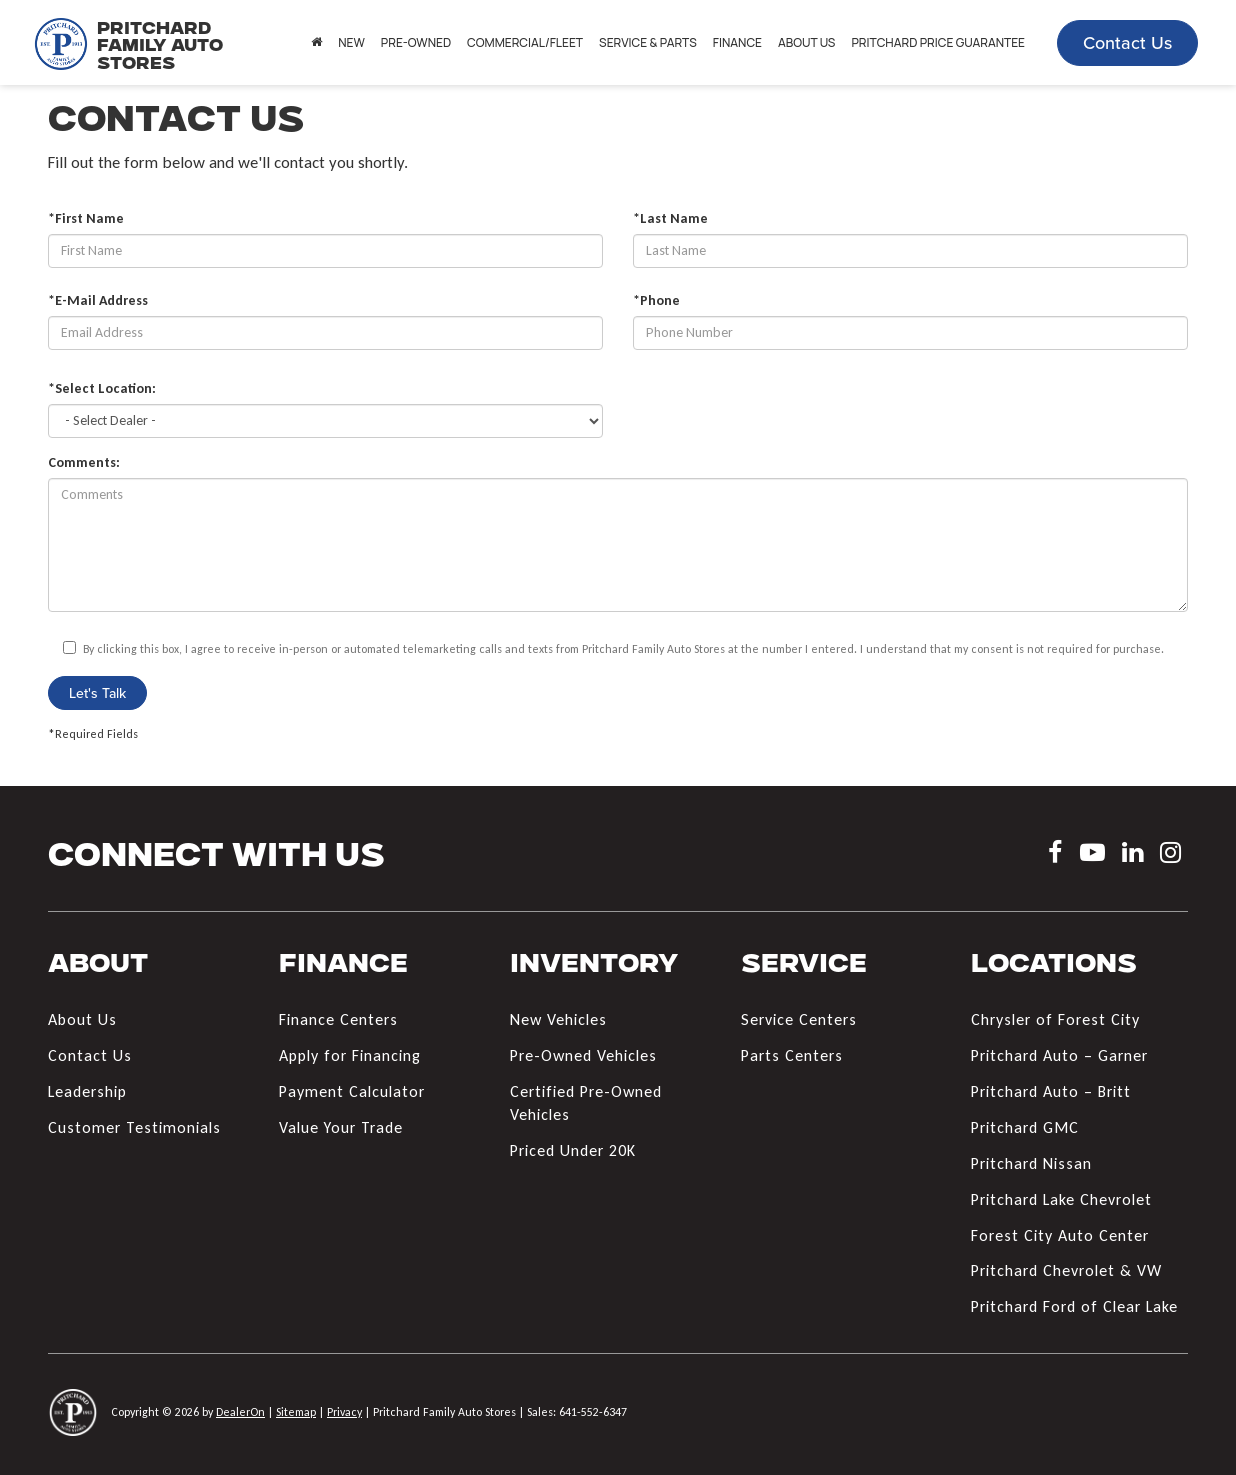 This screenshot has width=1236, height=1475. Describe the element at coordinates (102, 388) in the screenshot. I see `*Select Location:` at that location.